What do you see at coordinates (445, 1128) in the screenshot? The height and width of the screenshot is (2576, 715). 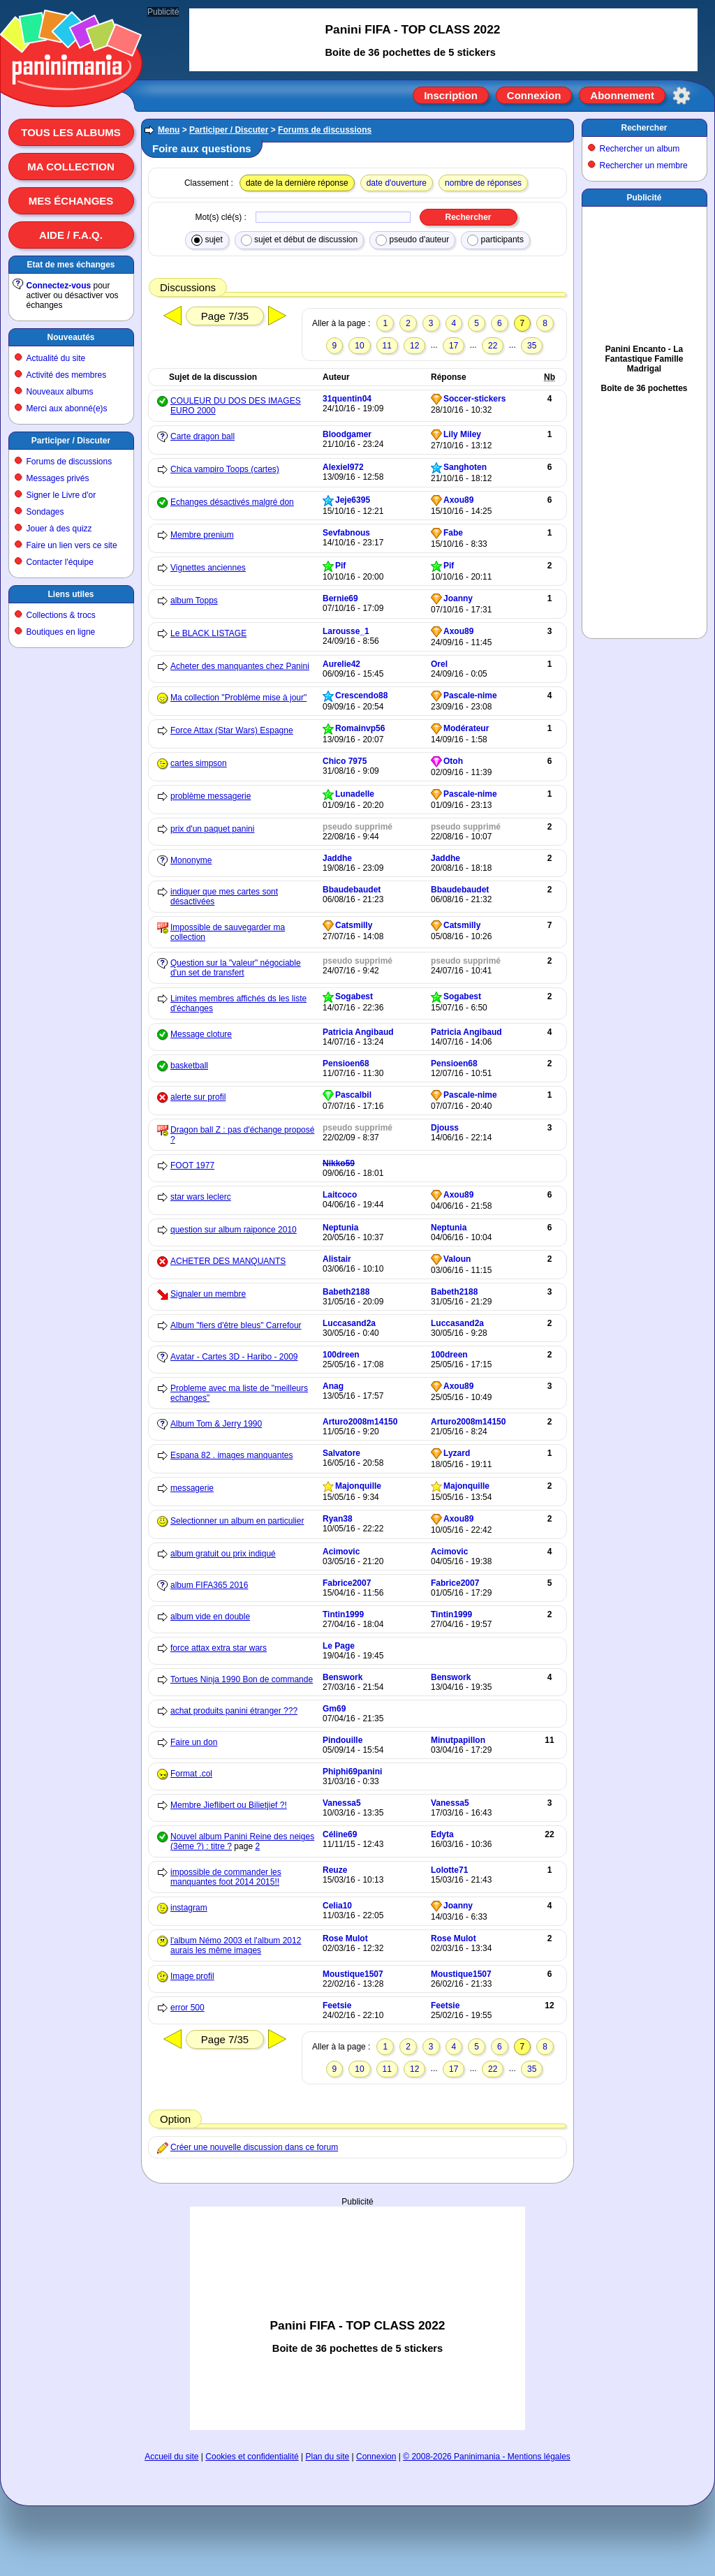 I see `Djouss` at bounding box center [445, 1128].